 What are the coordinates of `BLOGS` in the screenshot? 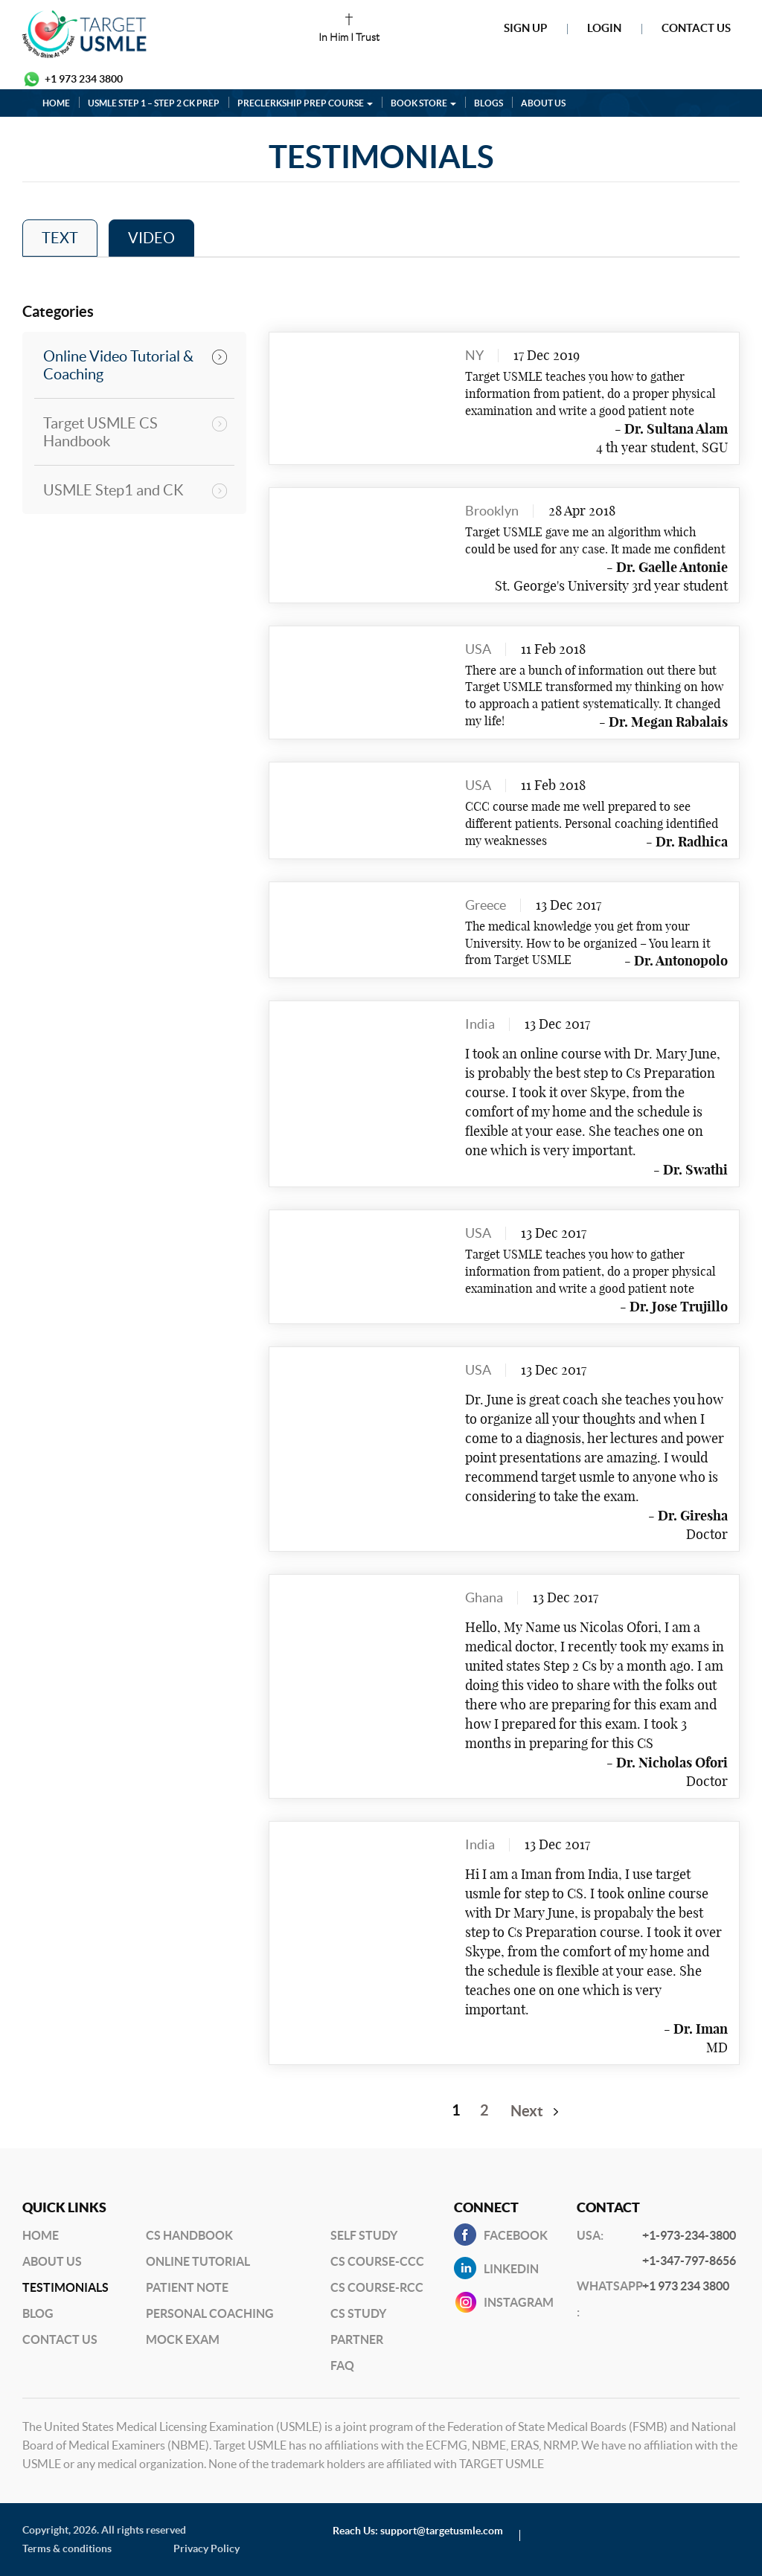 It's located at (488, 103).